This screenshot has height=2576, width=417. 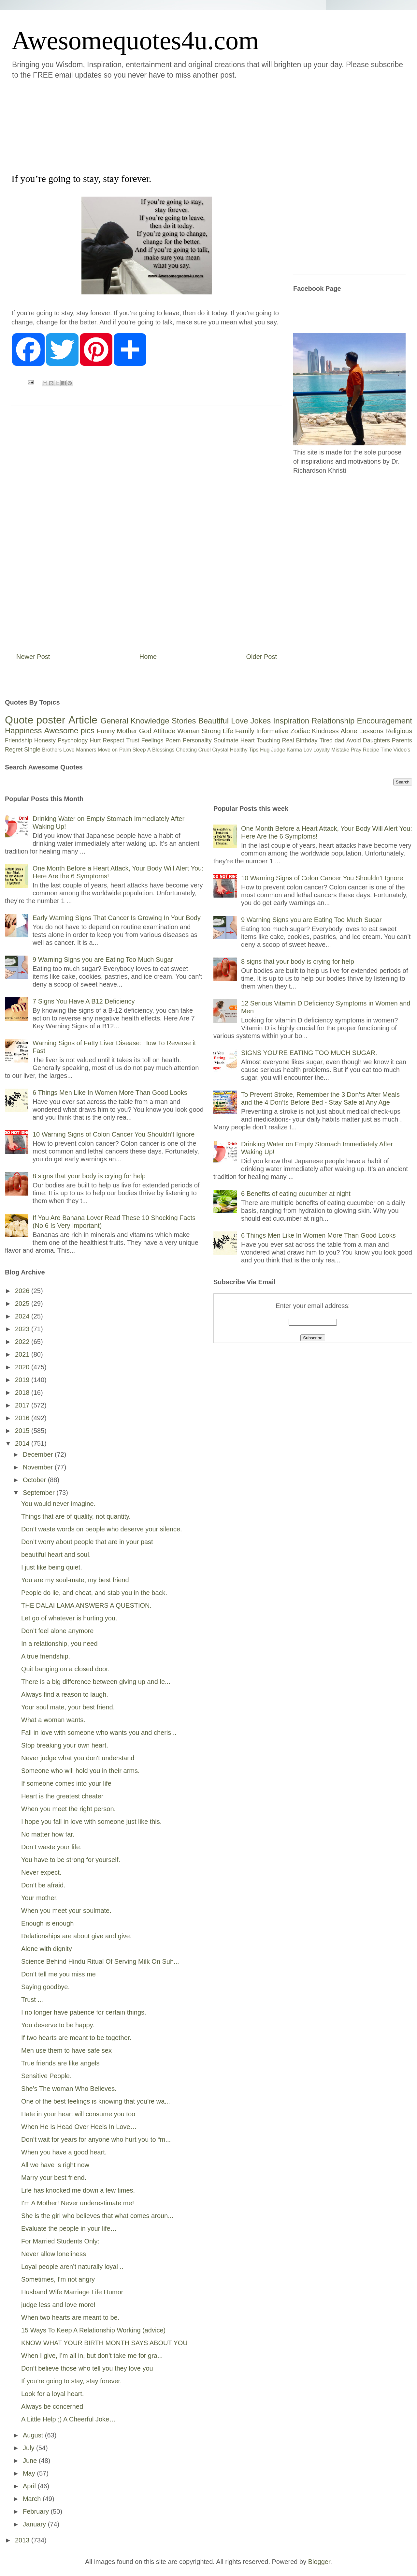 I want to click on Awesomequotes4u.com, so click(x=135, y=40).